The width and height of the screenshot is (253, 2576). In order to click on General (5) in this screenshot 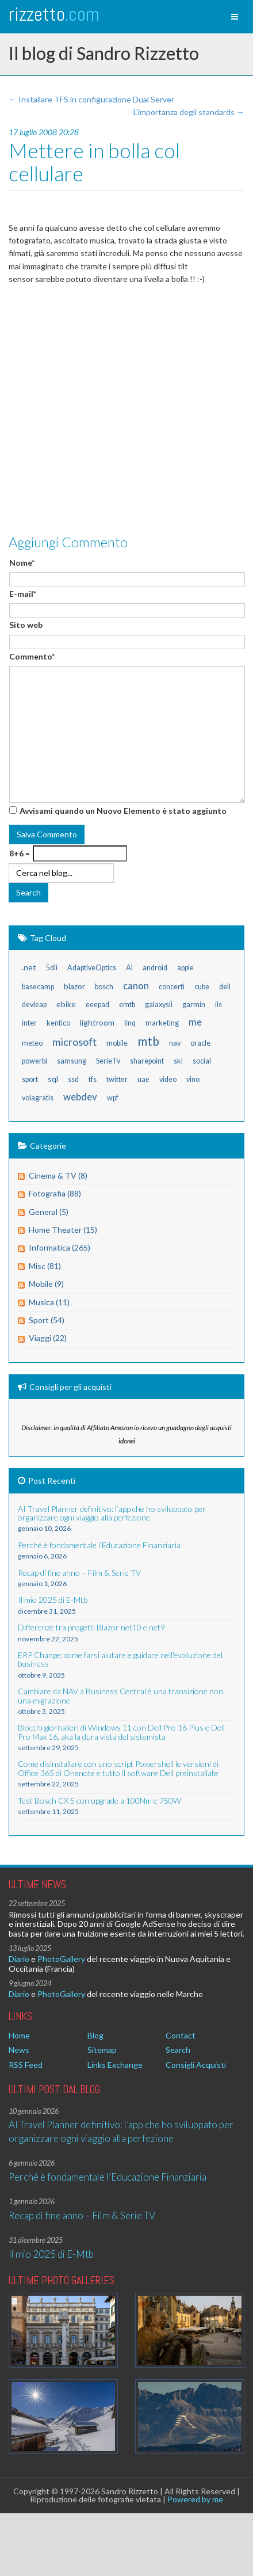, I will do `click(48, 1212)`.